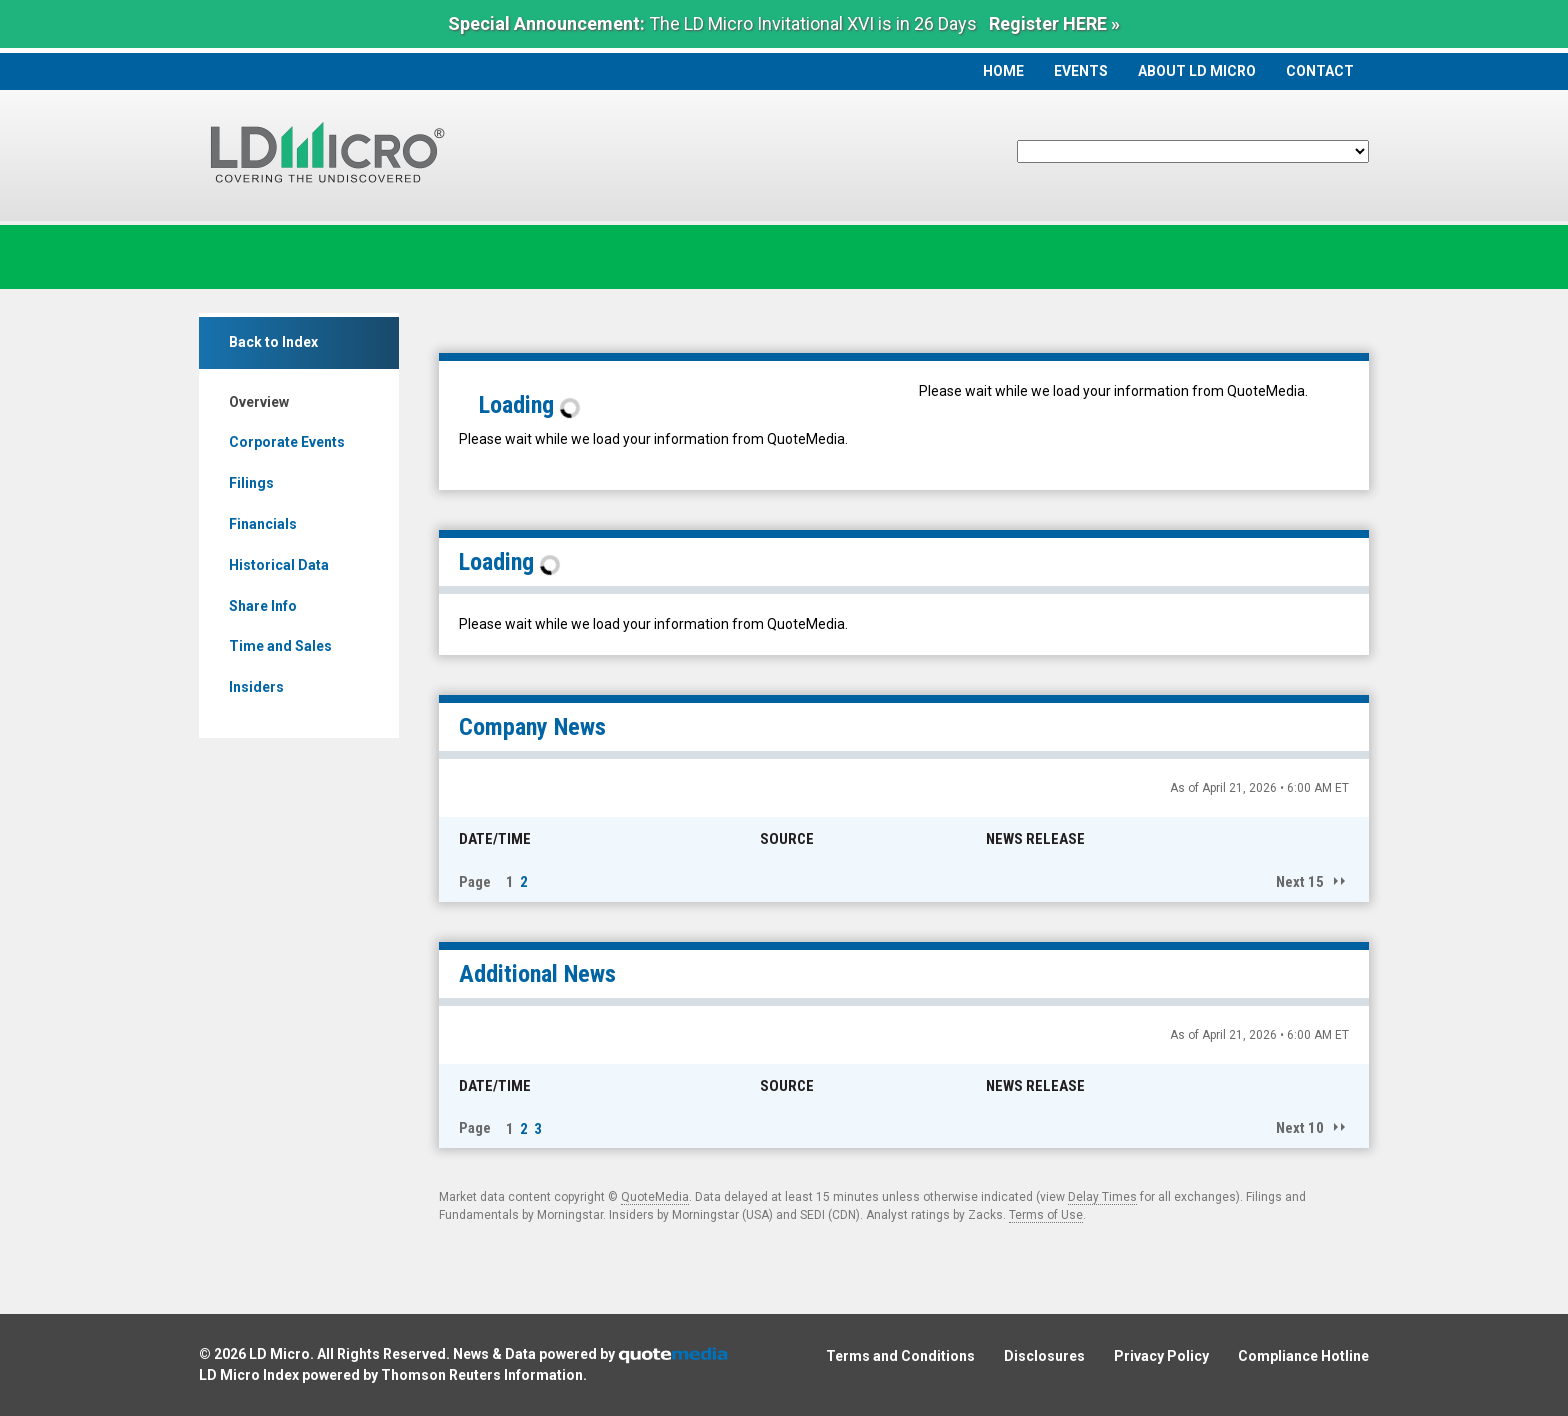  Describe the element at coordinates (655, 1197) in the screenshot. I see `QuoteMedia` at that location.